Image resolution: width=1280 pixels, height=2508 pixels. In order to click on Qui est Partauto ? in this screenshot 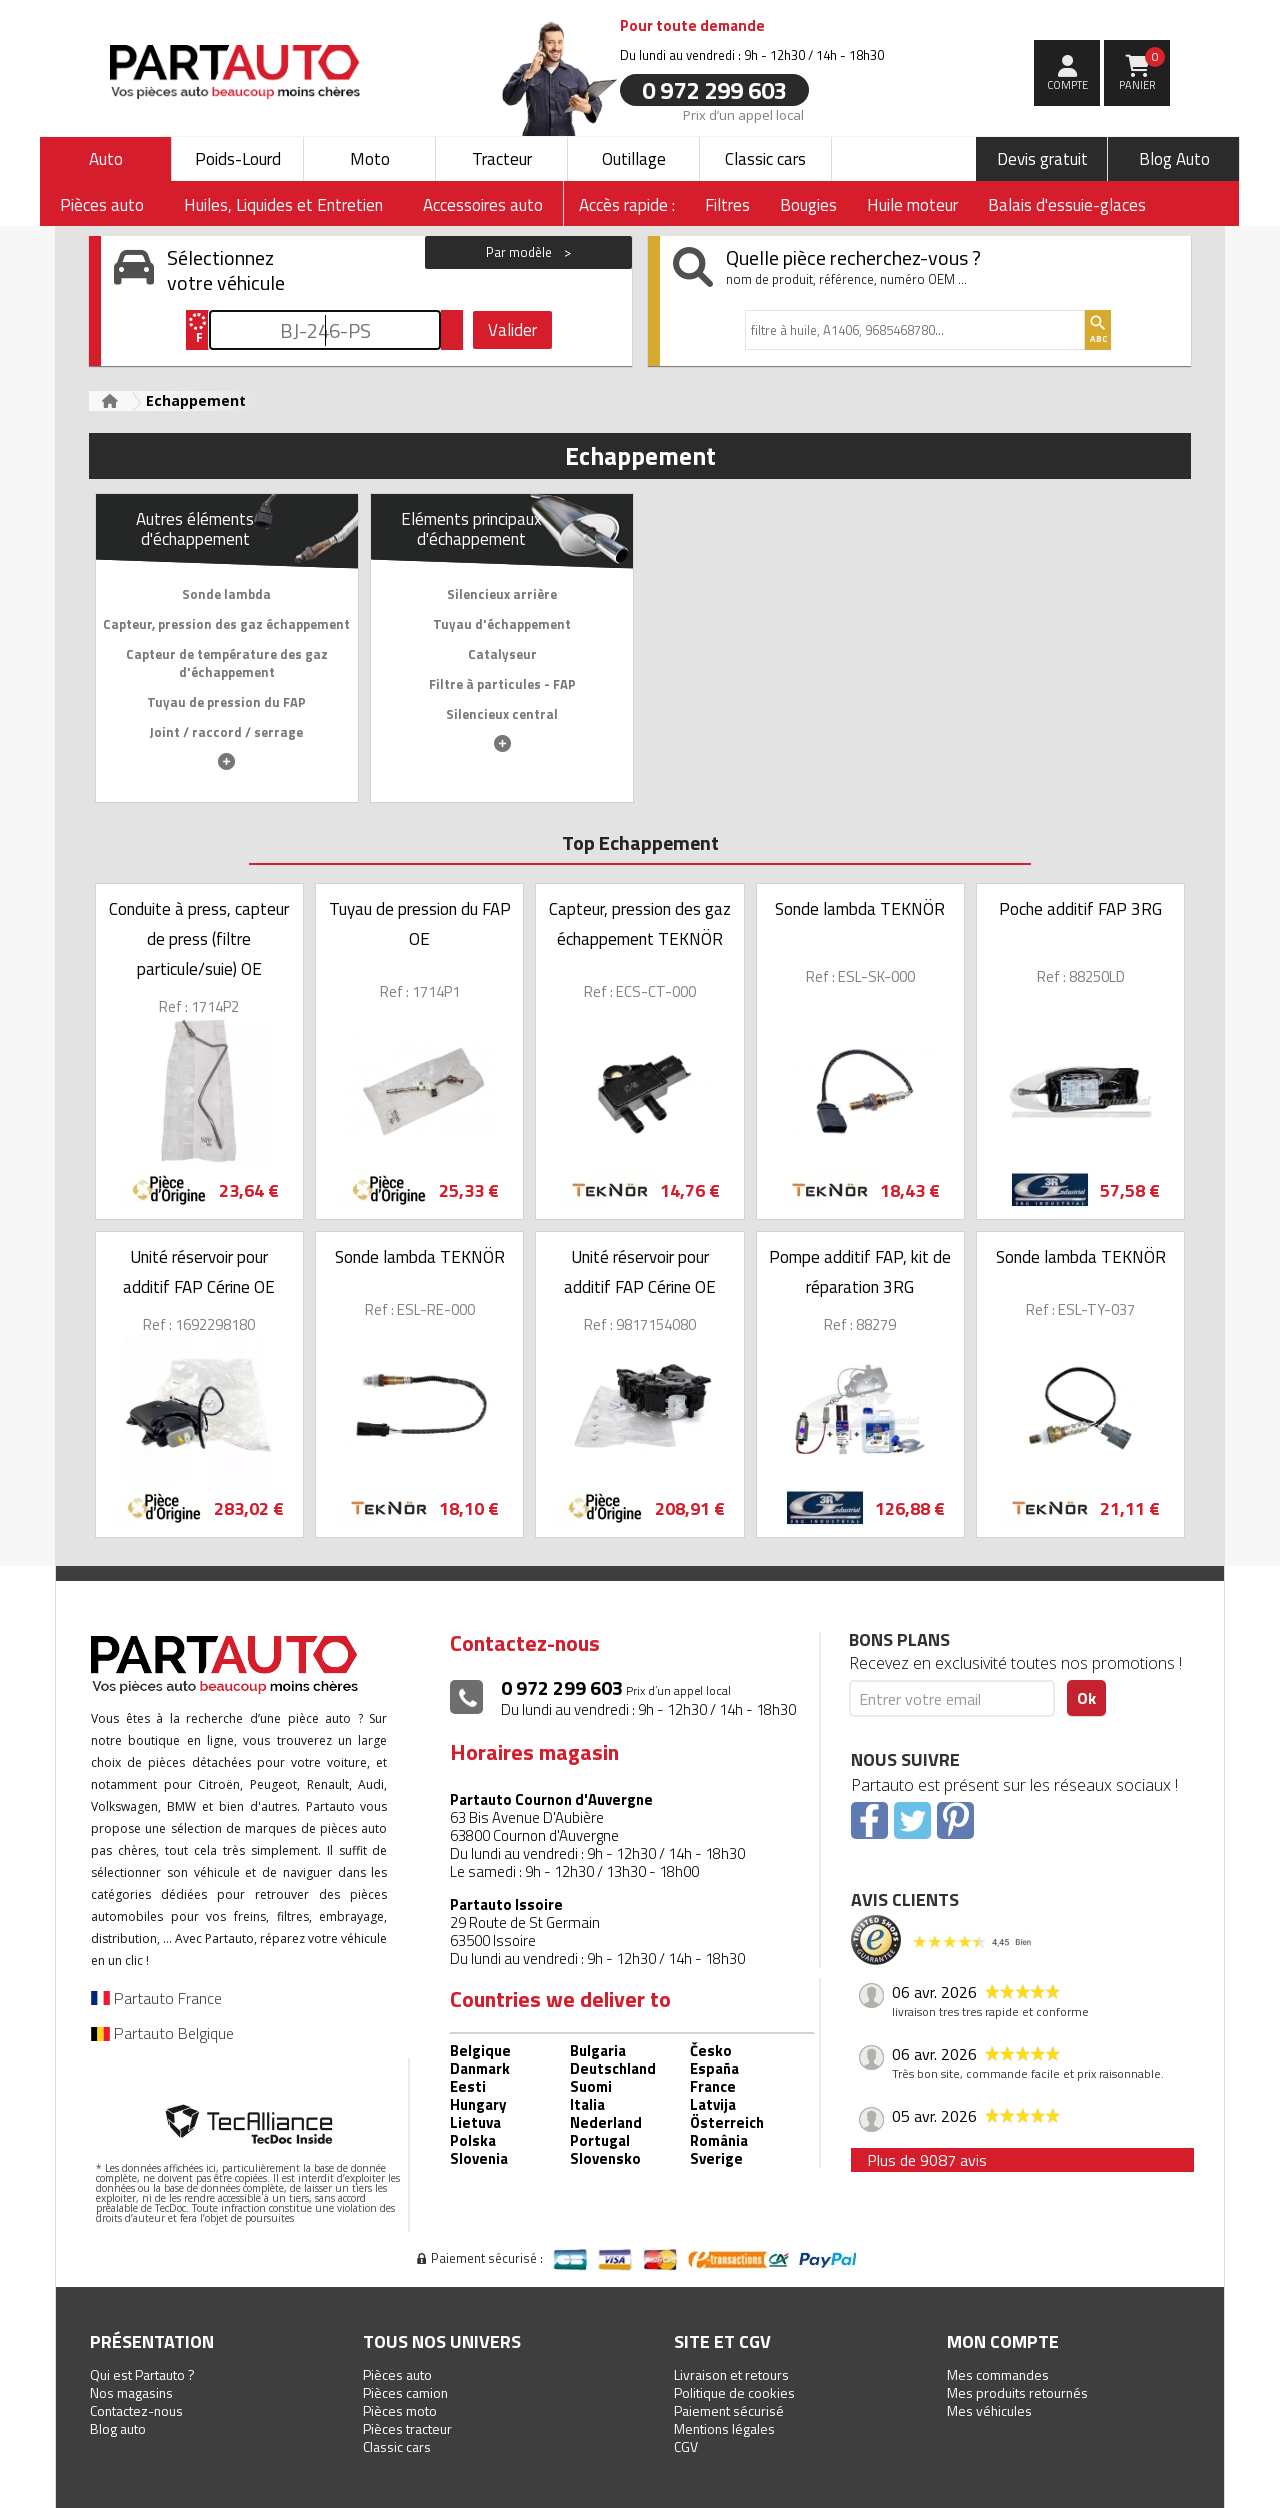, I will do `click(142, 2374)`.